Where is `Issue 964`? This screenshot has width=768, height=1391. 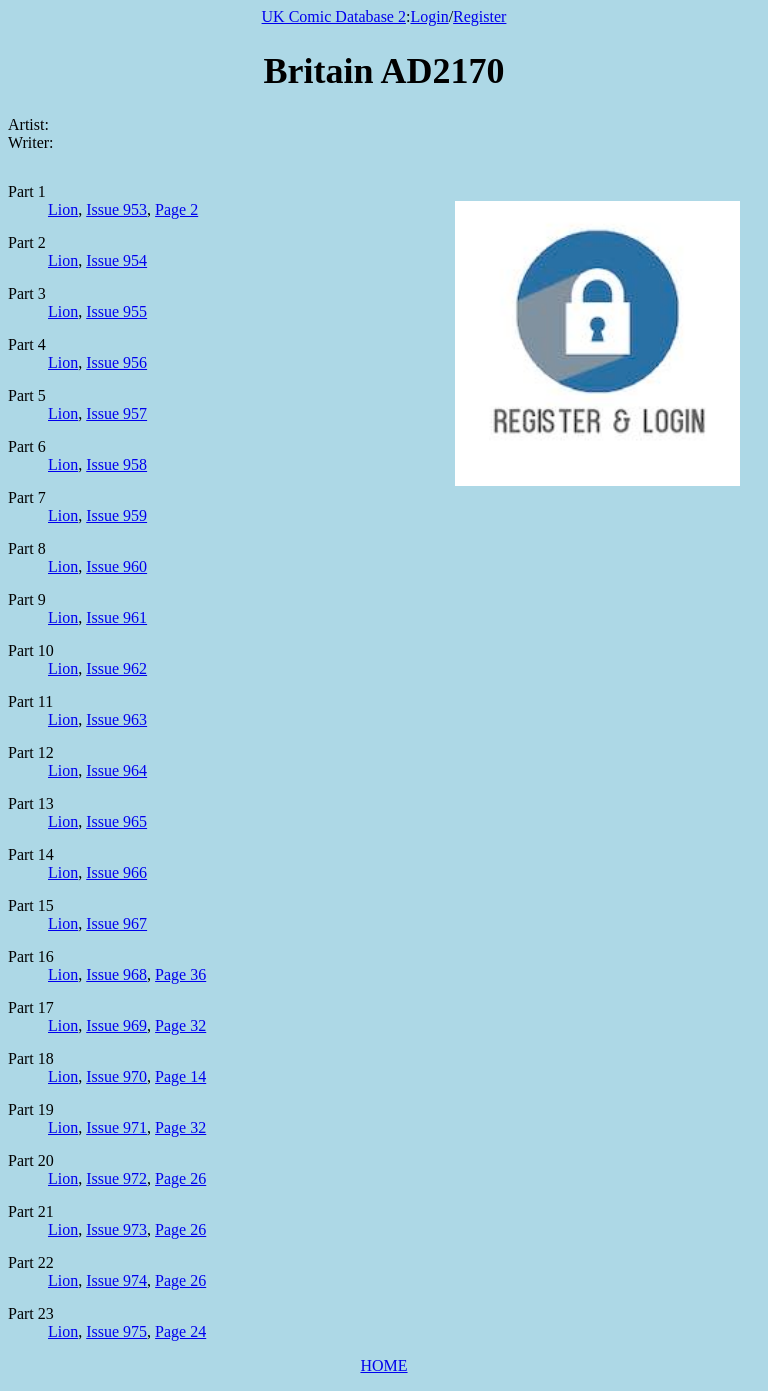
Issue 964 is located at coordinates (116, 770).